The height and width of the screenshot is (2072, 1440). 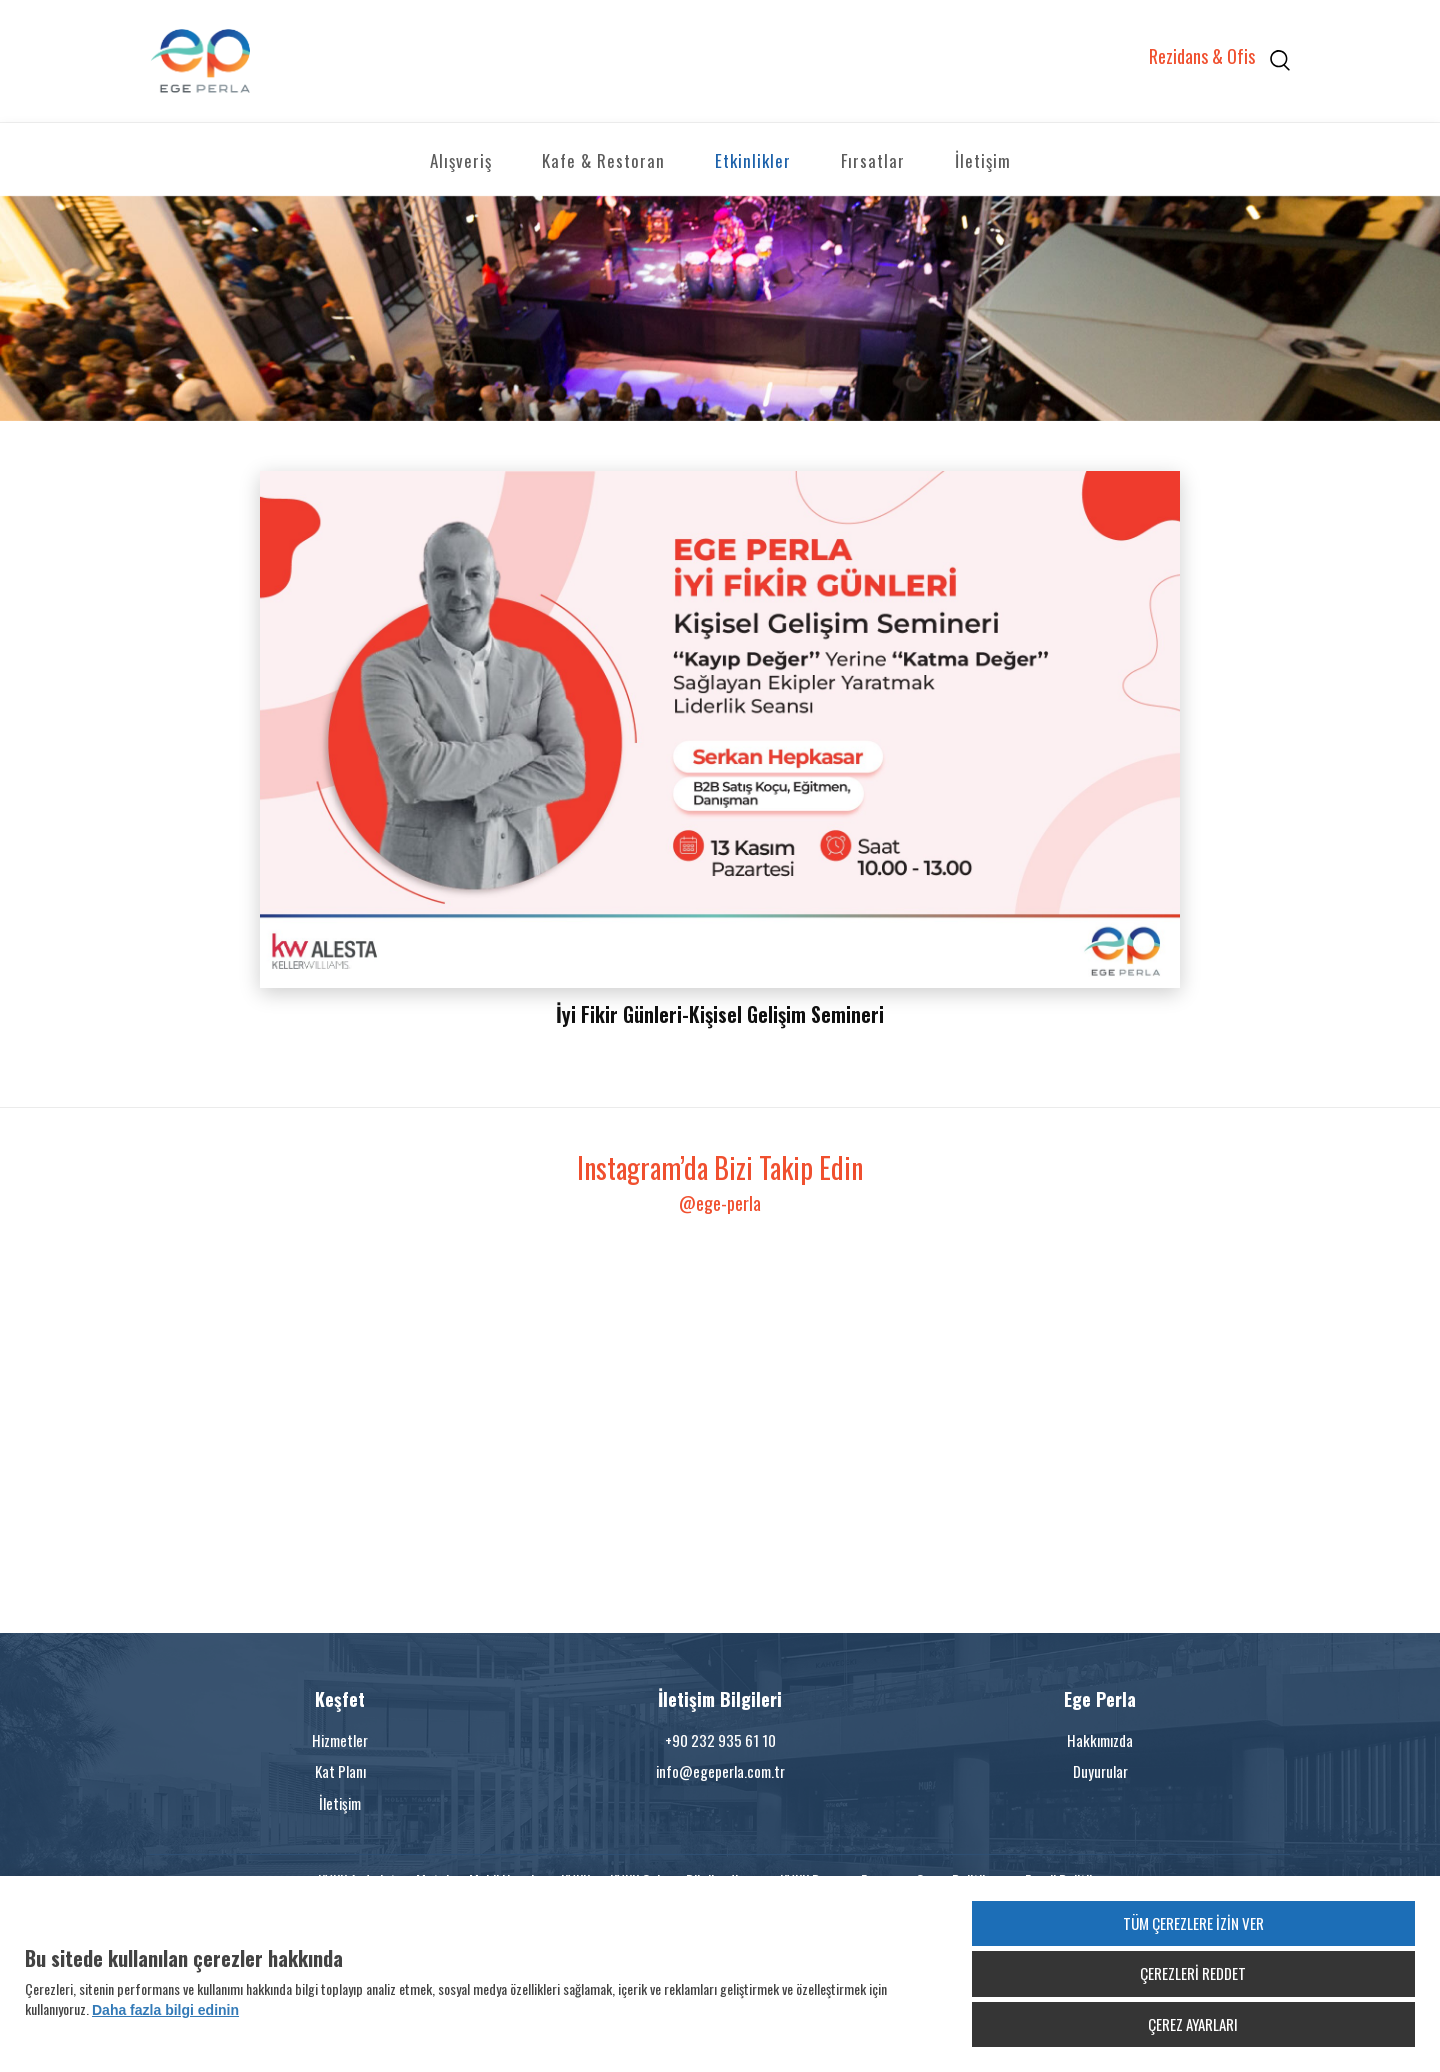 I want to click on TÜM ÇEREZLERE İZİN VER, so click(x=1193, y=1923).